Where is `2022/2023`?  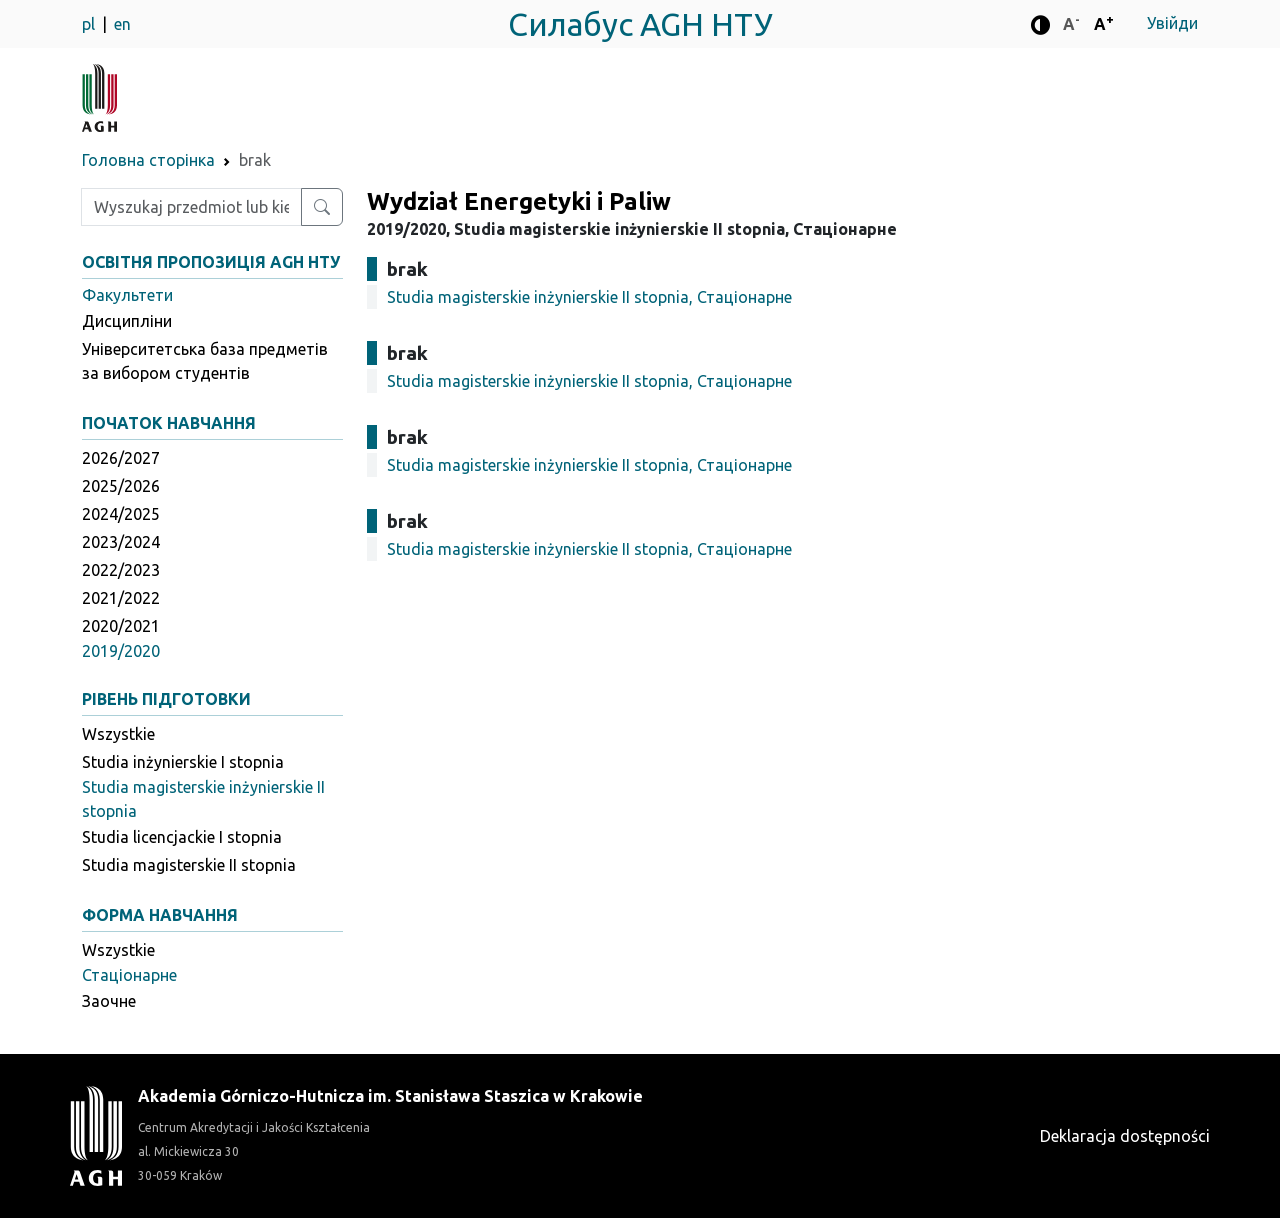
2022/2023 is located at coordinates (121, 570).